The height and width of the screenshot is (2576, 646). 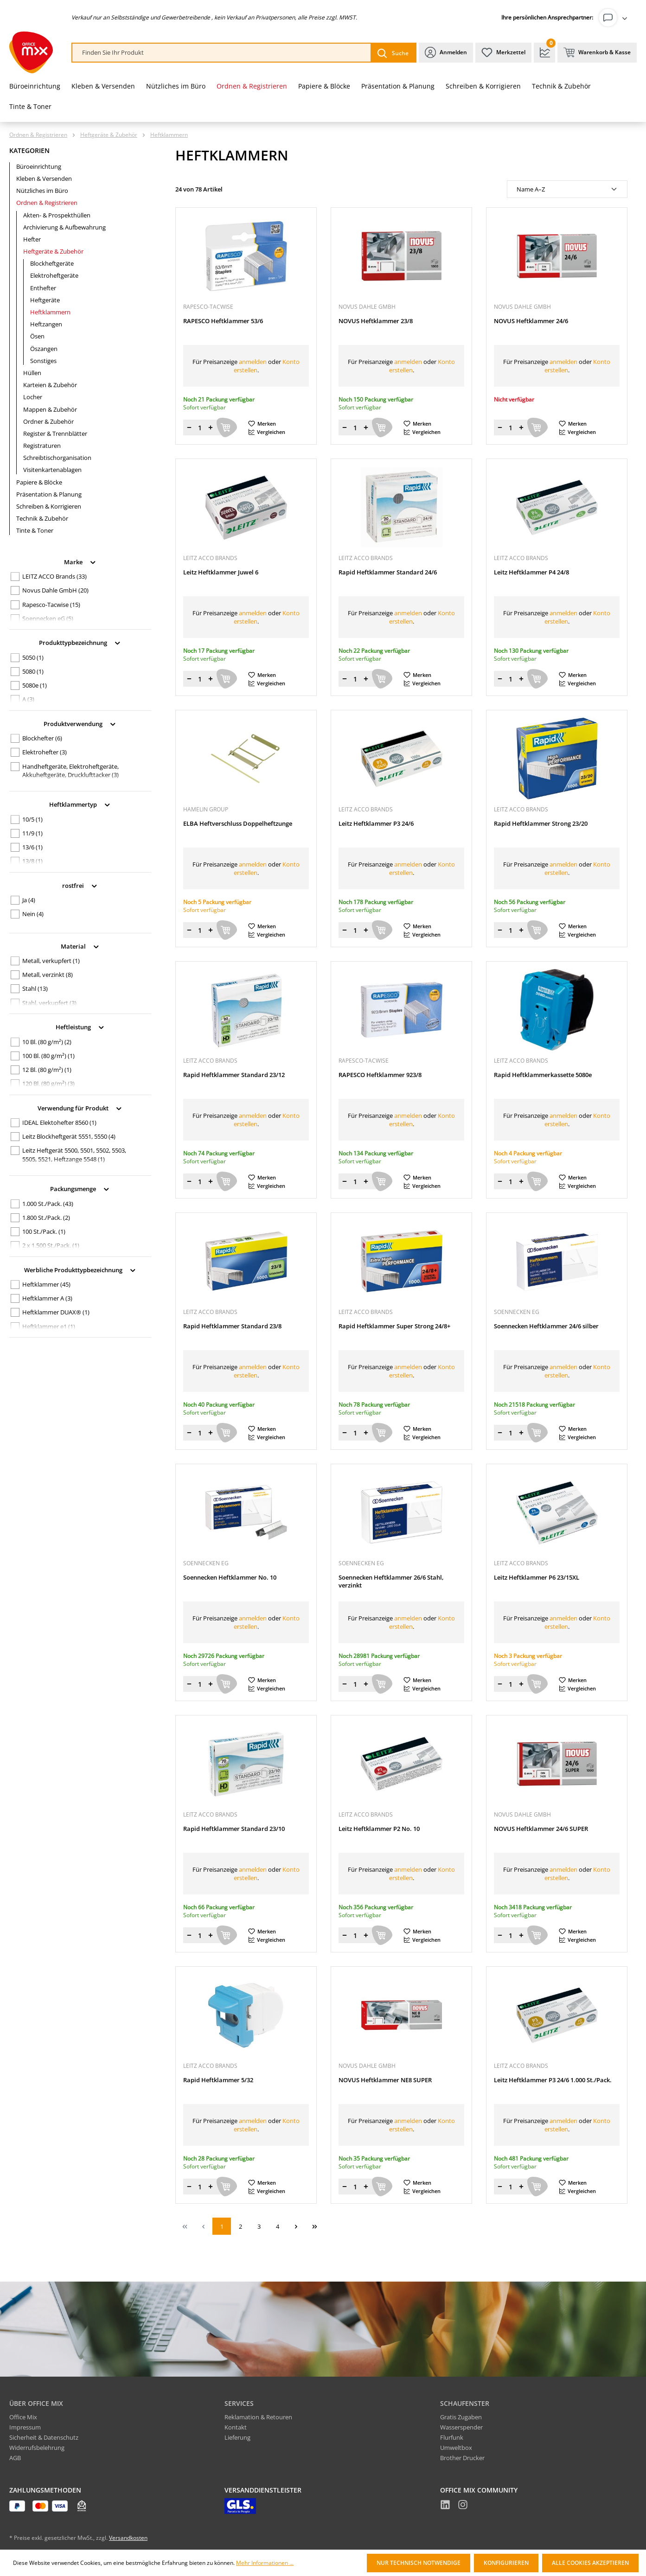 What do you see at coordinates (43, 1231) in the screenshot?
I see `100 St./Pack.` at bounding box center [43, 1231].